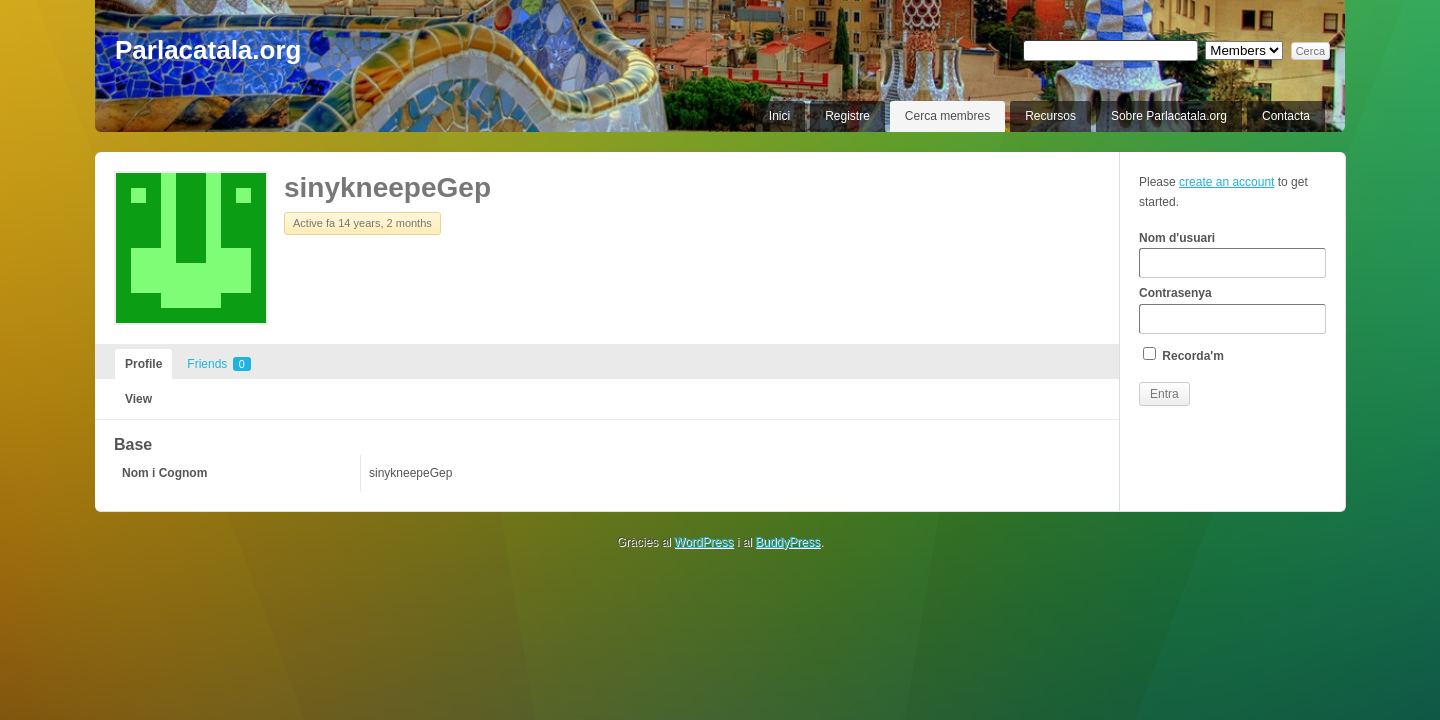  What do you see at coordinates (779, 116) in the screenshot?
I see `Inici` at bounding box center [779, 116].